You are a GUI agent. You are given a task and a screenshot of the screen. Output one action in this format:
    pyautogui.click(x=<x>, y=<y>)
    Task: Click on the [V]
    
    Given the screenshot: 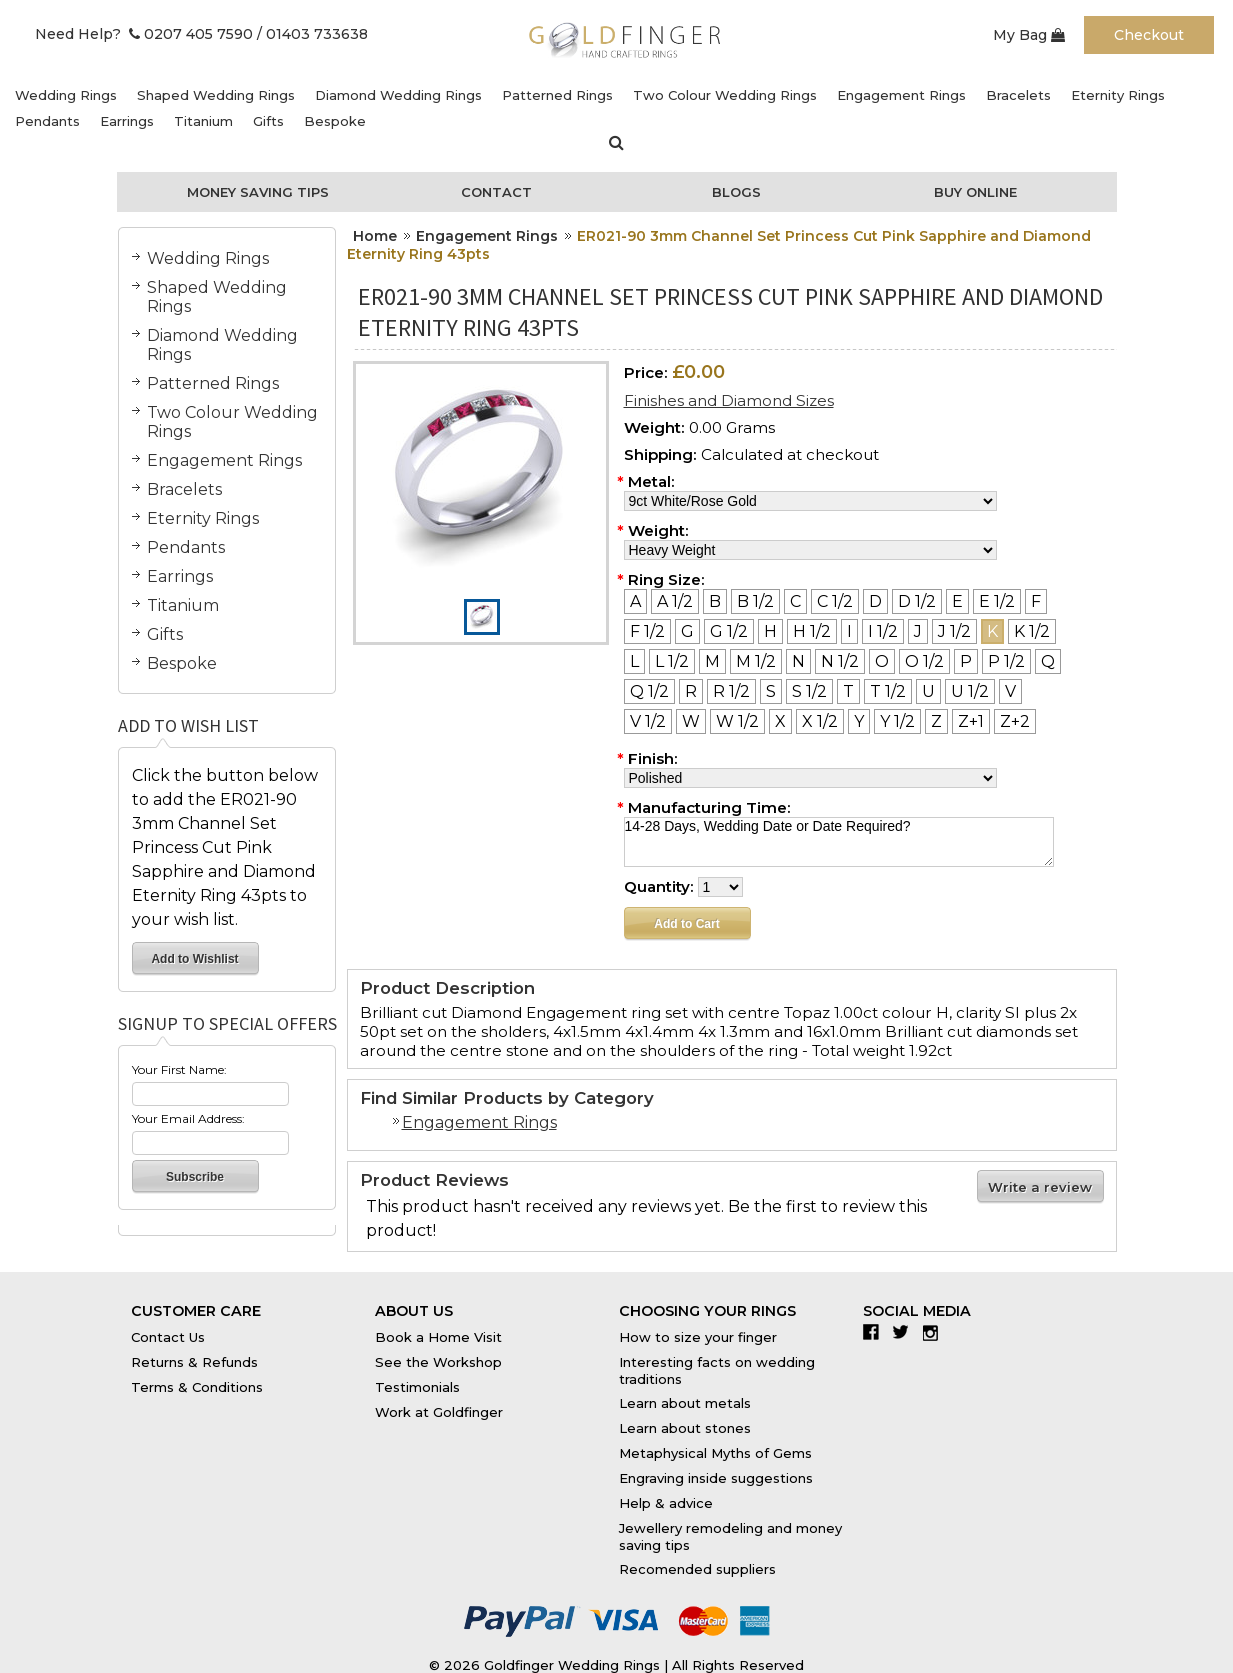 What is the action you would take?
    pyautogui.click(x=1010, y=691)
    